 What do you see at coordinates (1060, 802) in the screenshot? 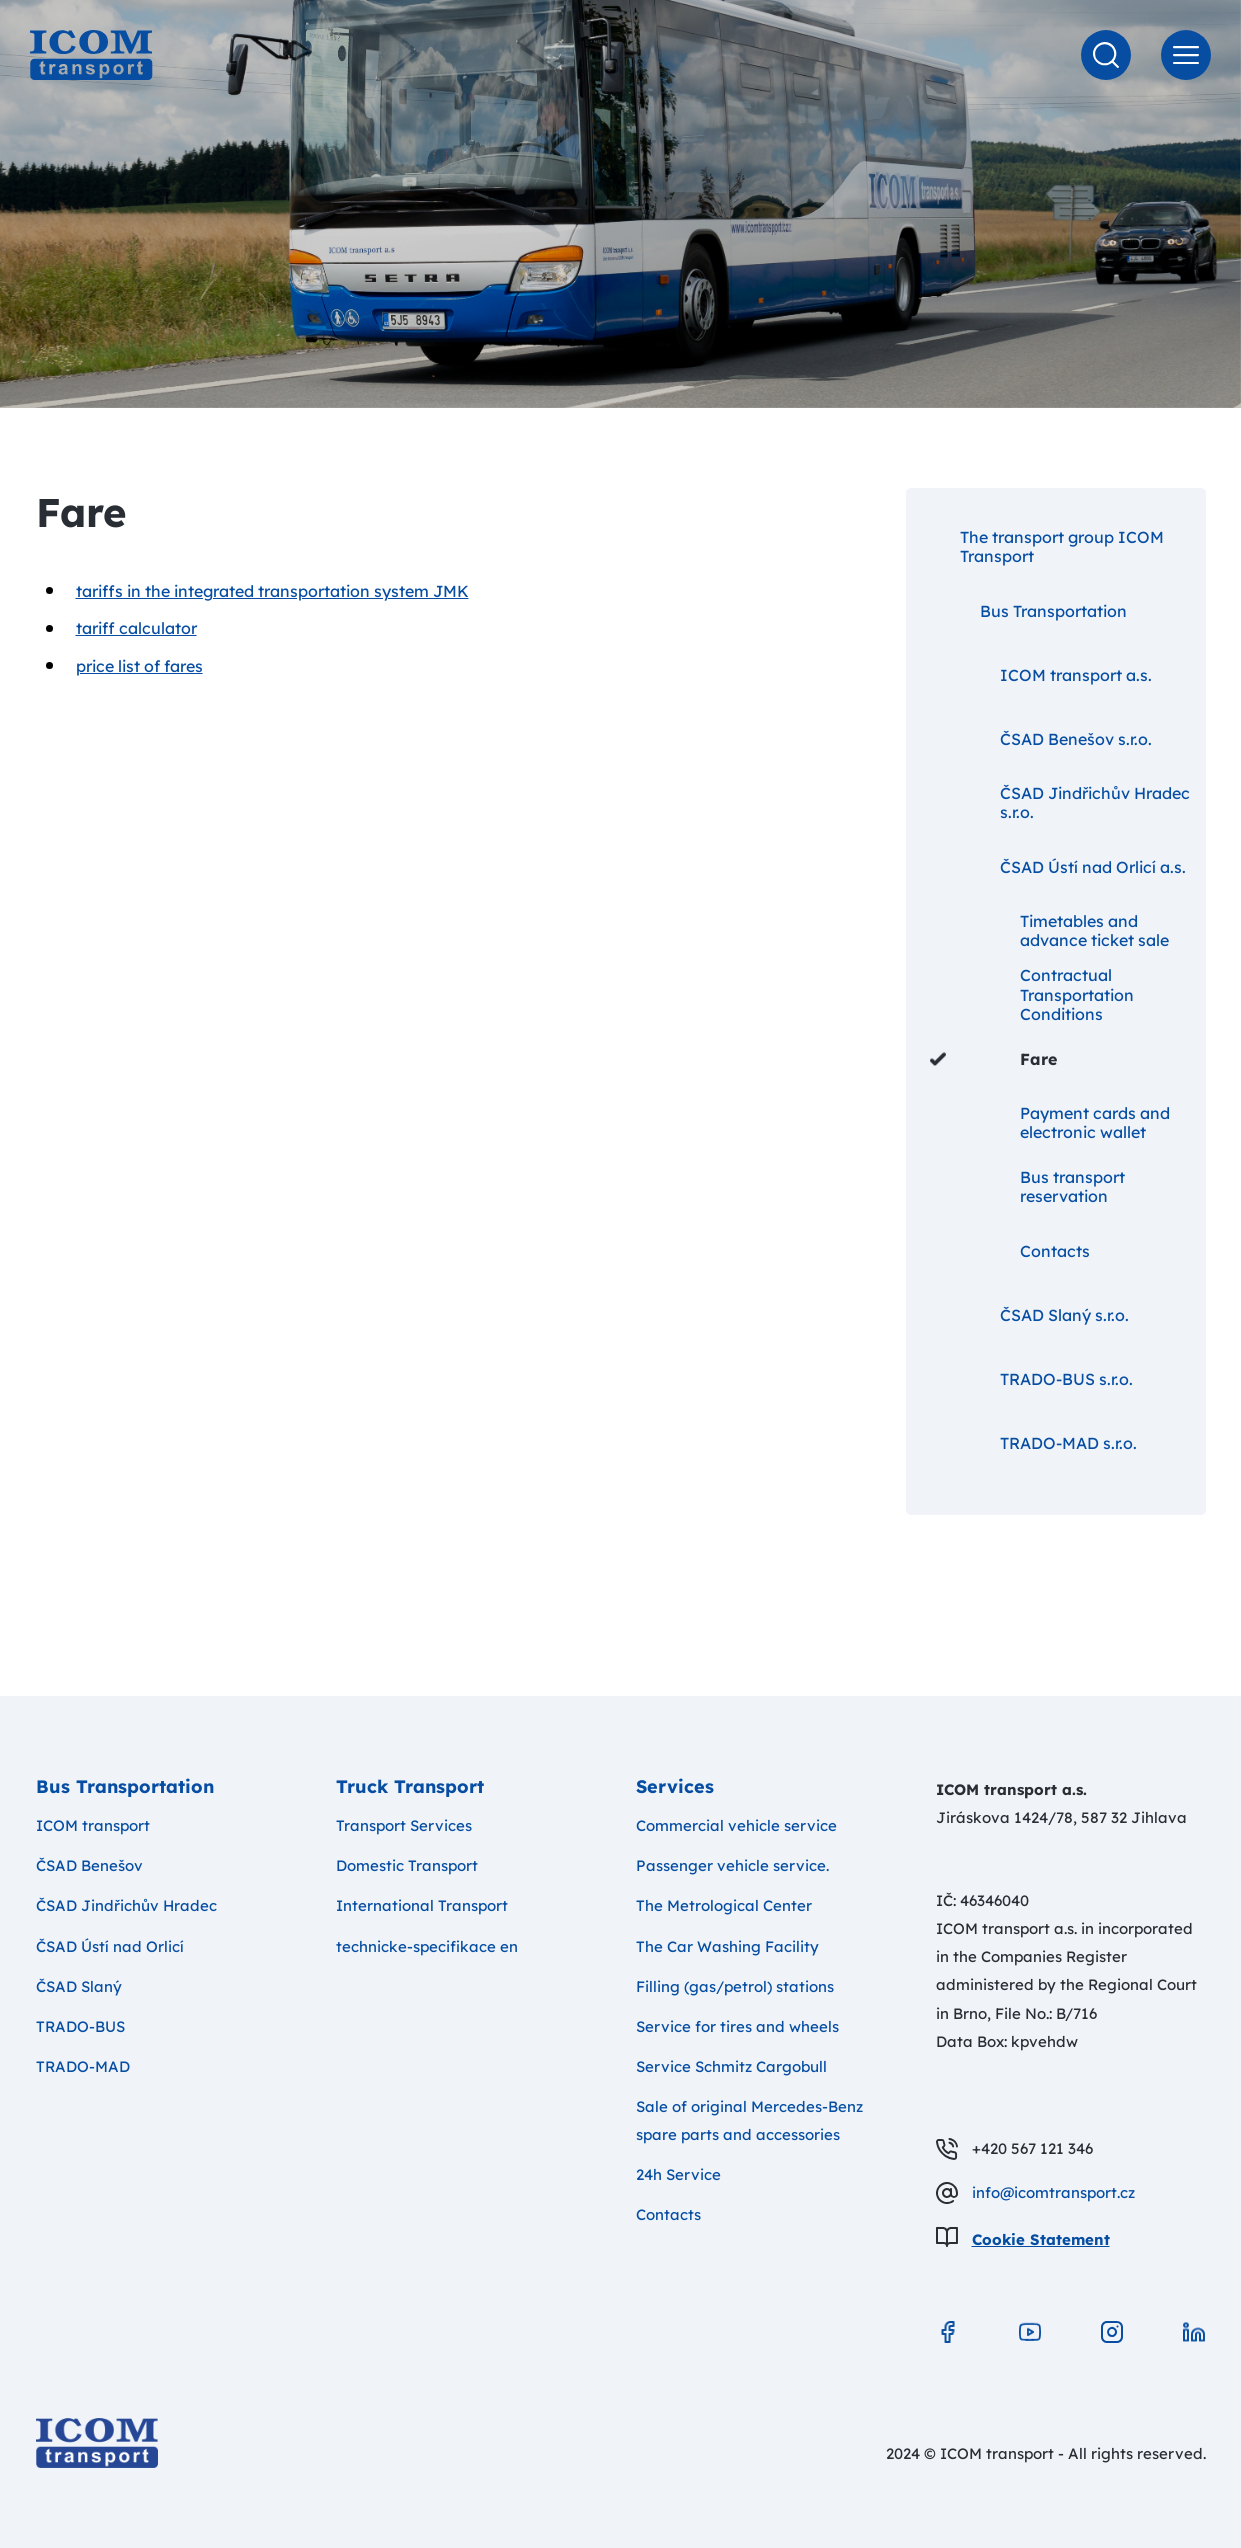
I see `ČSAD Jindřichův Hradec s.r.o.` at bounding box center [1060, 802].